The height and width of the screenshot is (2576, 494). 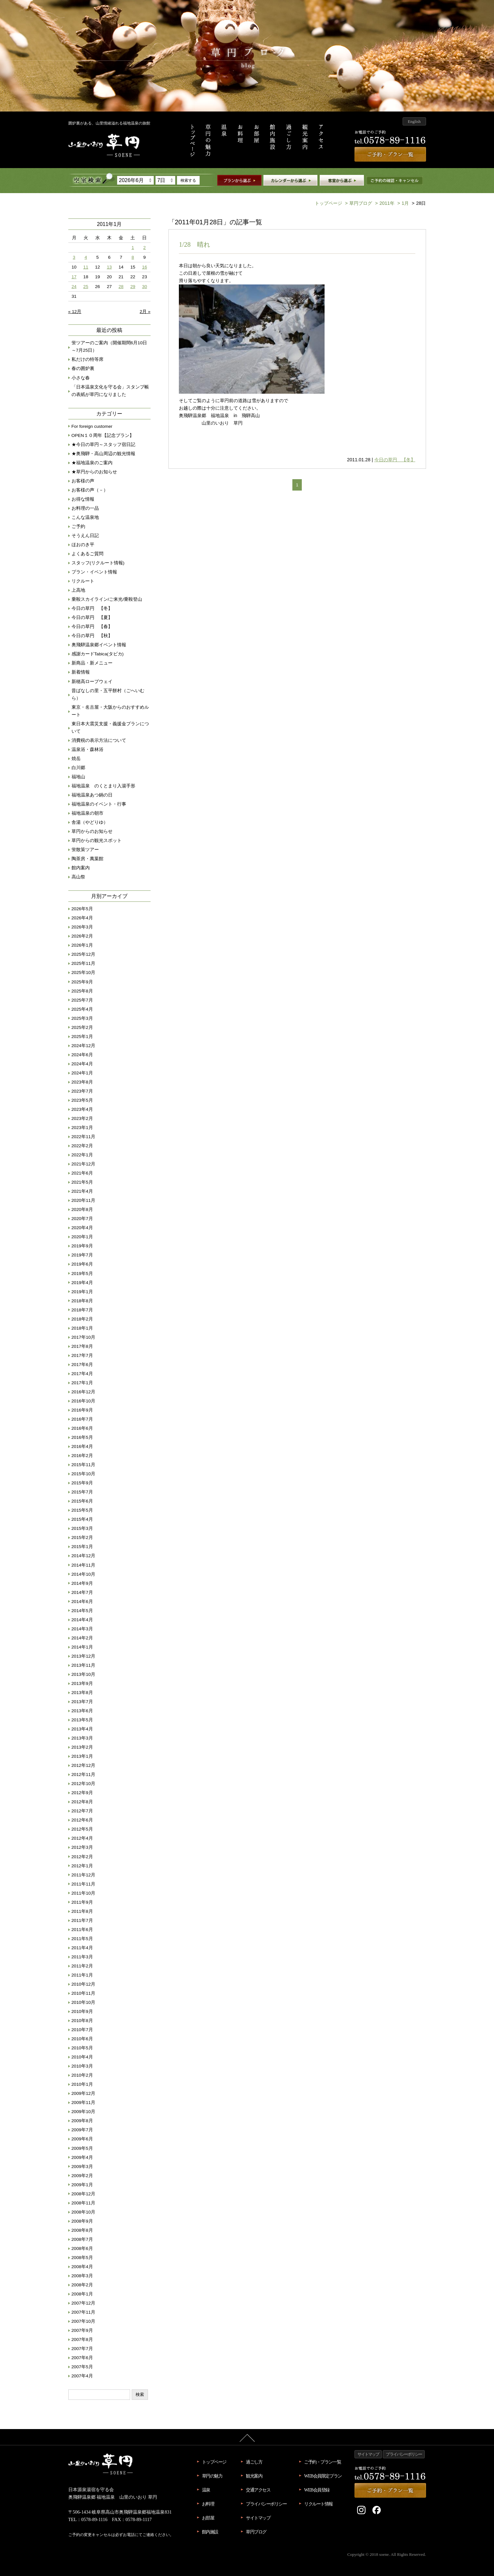 What do you see at coordinates (84, 1875) in the screenshot?
I see `2011年12月` at bounding box center [84, 1875].